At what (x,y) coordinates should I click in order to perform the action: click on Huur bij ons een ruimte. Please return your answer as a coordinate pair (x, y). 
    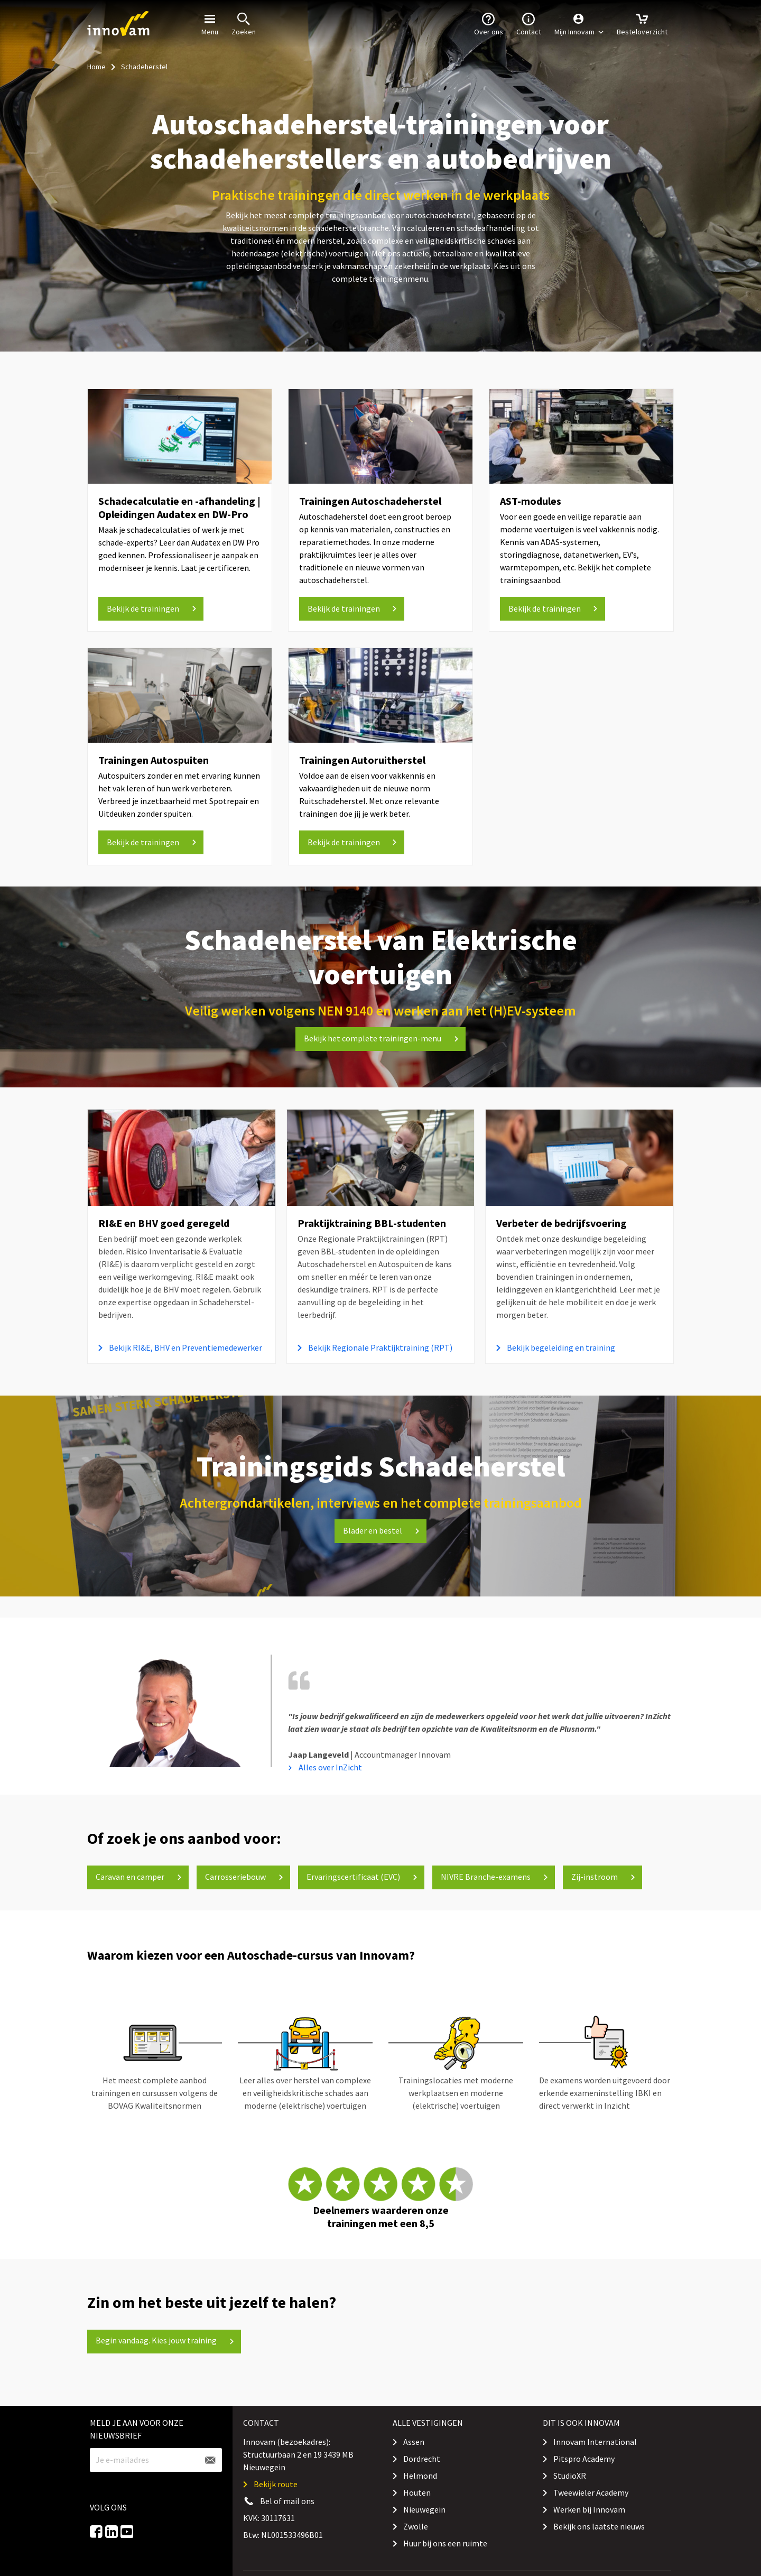
    Looking at the image, I should click on (445, 2543).